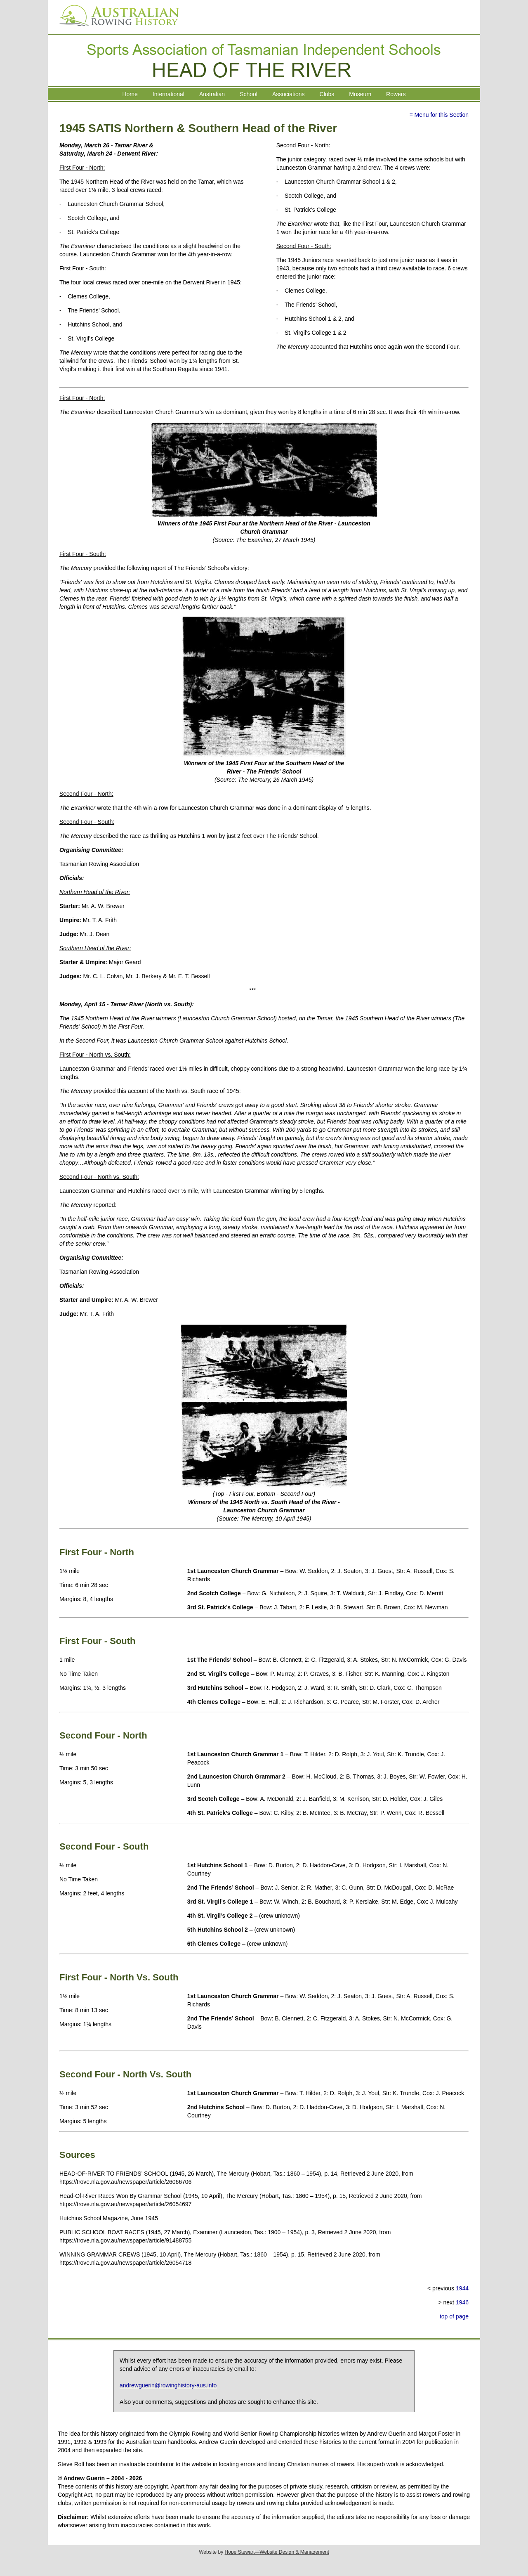 The width and height of the screenshot is (528, 2576). Describe the element at coordinates (168, 94) in the screenshot. I see `International` at that location.